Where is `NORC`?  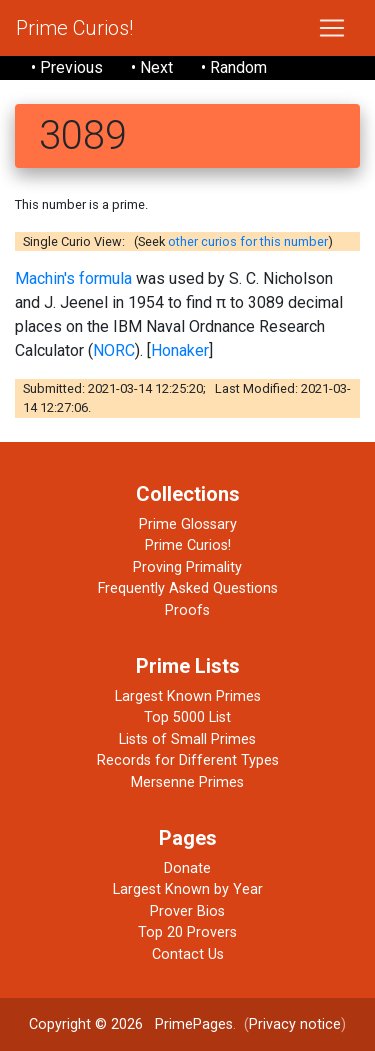
NORC is located at coordinates (114, 350).